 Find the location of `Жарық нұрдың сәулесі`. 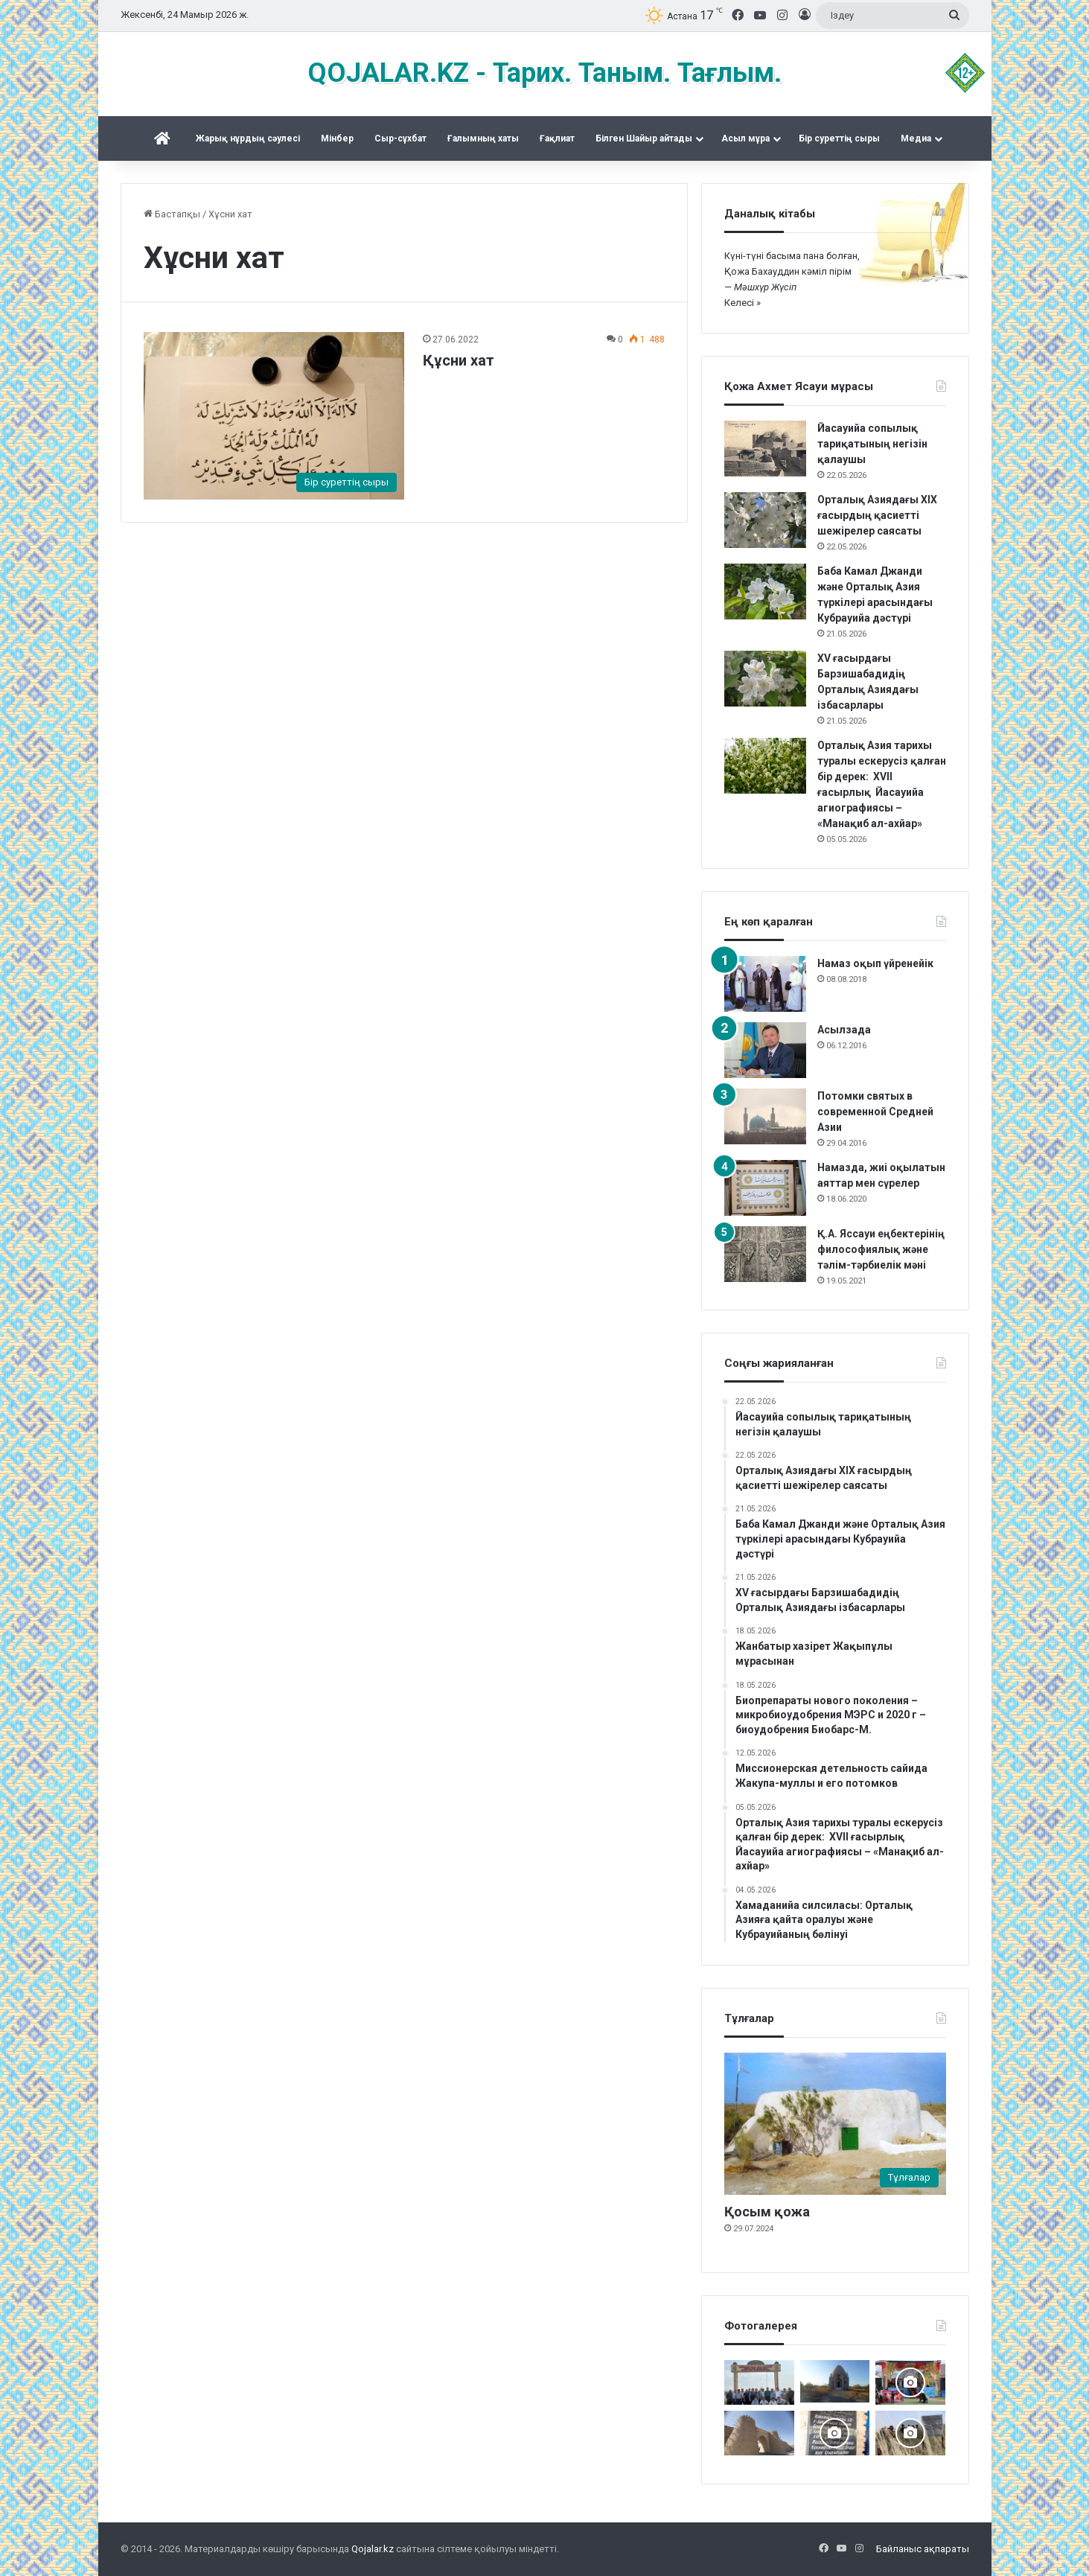

Жарық нұрдың сәулесі is located at coordinates (248, 138).